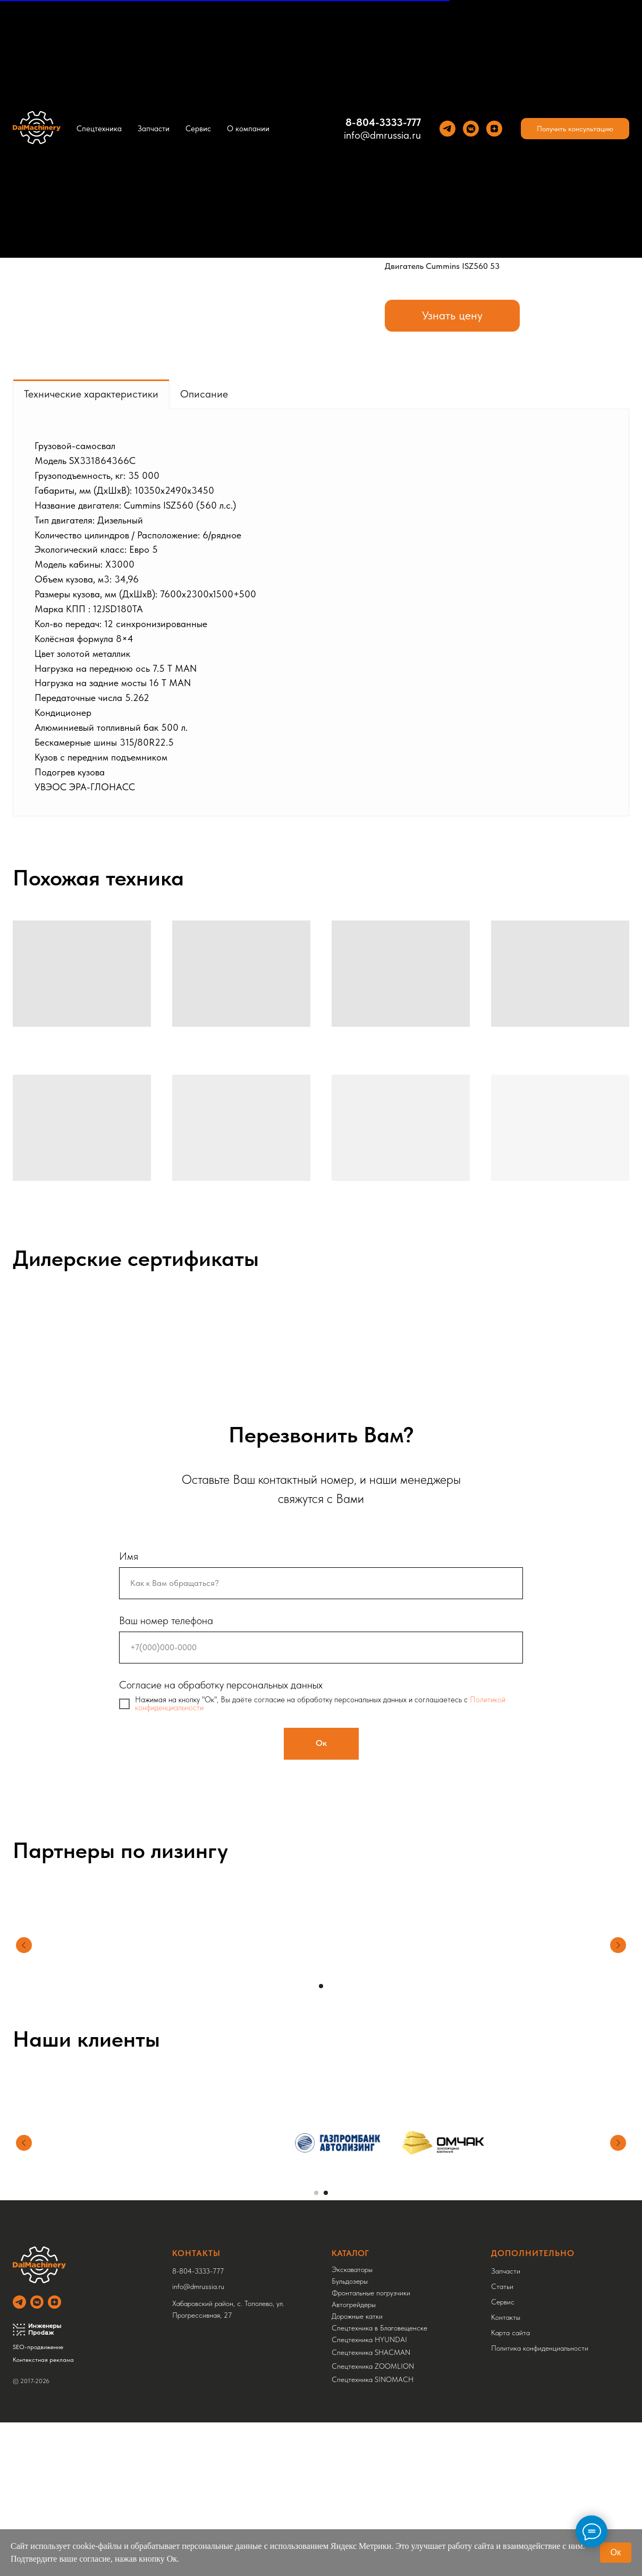 The image size is (642, 2576). Describe the element at coordinates (154, 128) in the screenshot. I see `Запчасти` at that location.